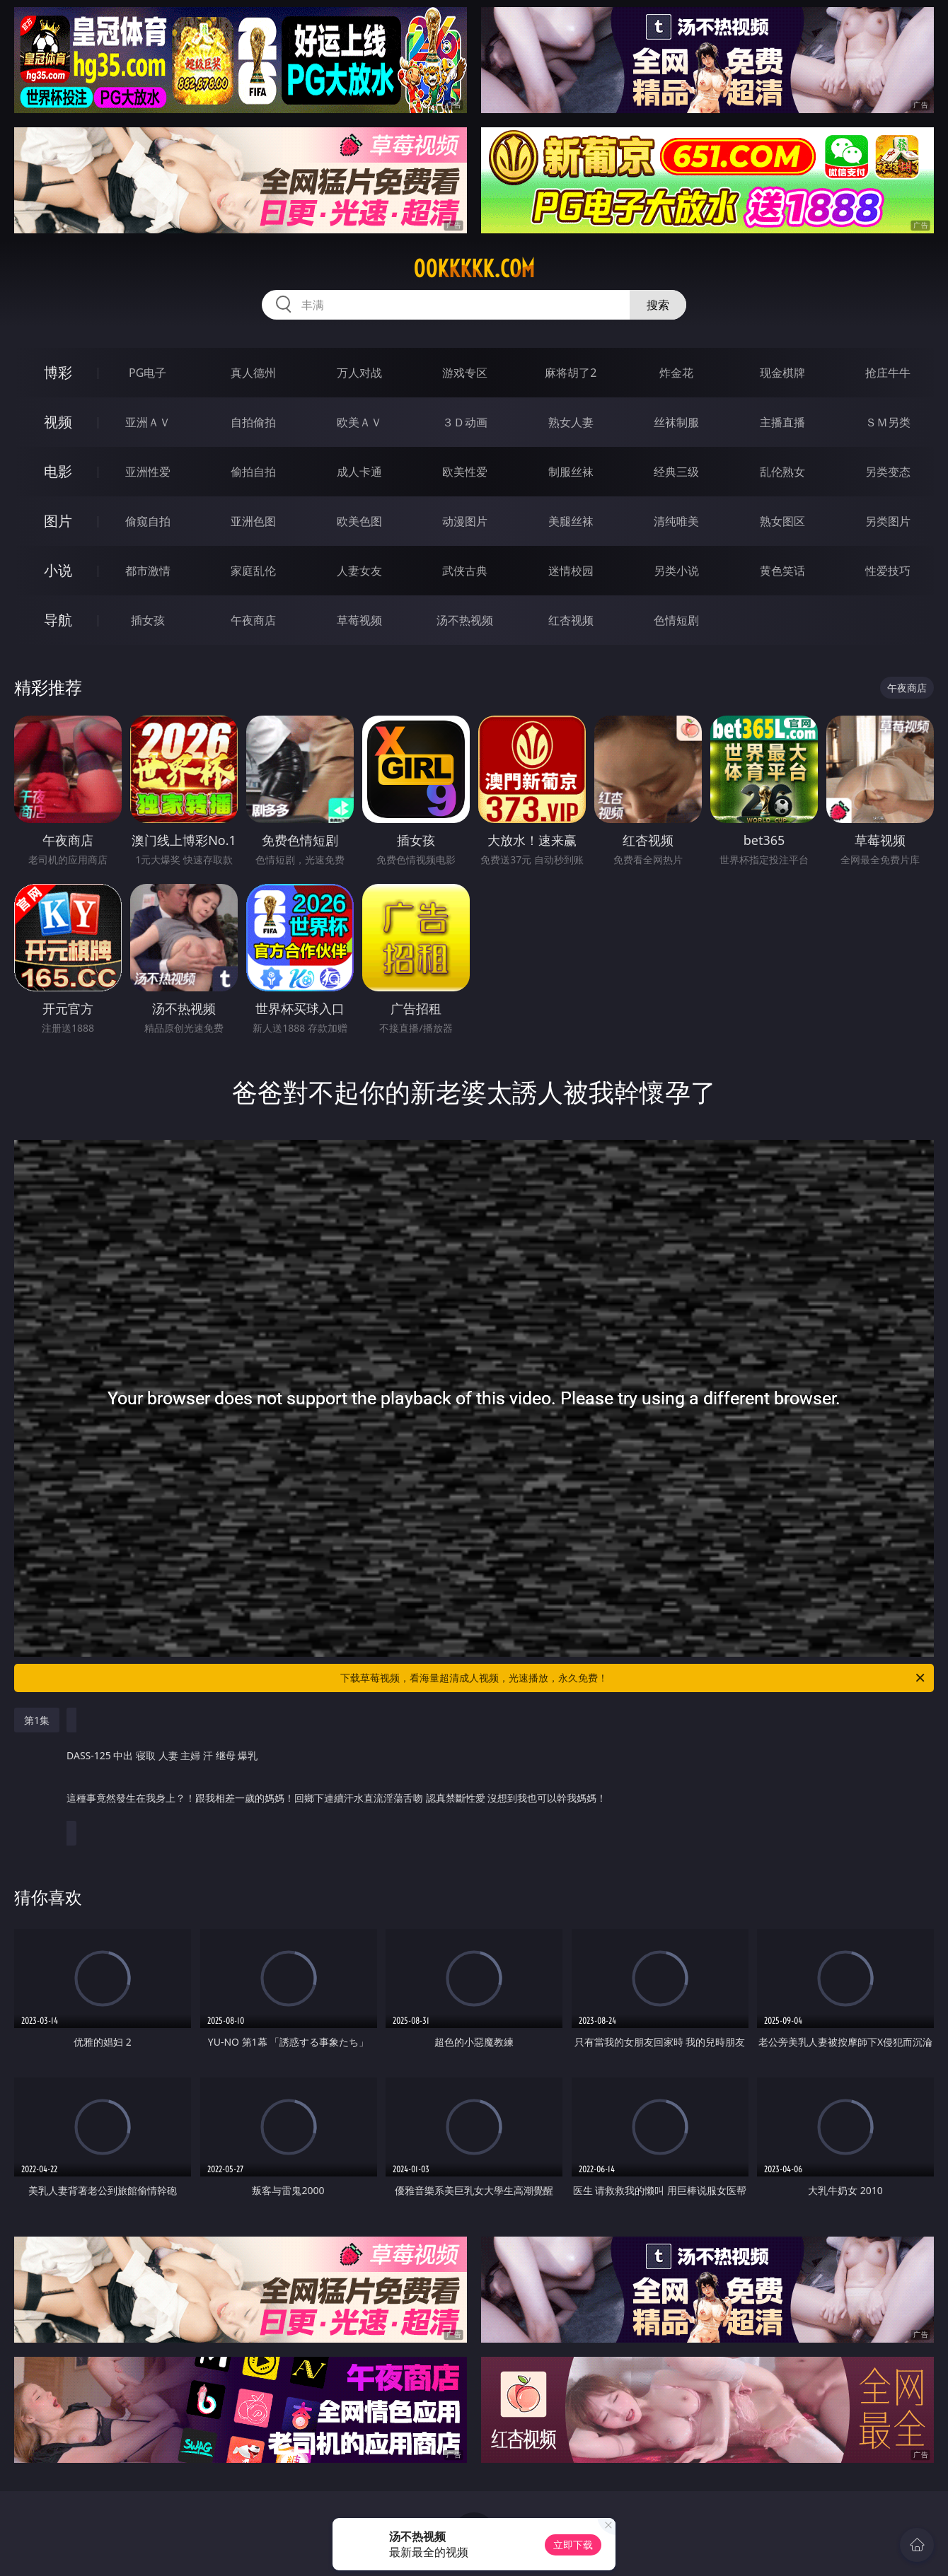 Image resolution: width=948 pixels, height=2576 pixels. I want to click on 立即下载, so click(573, 2544).